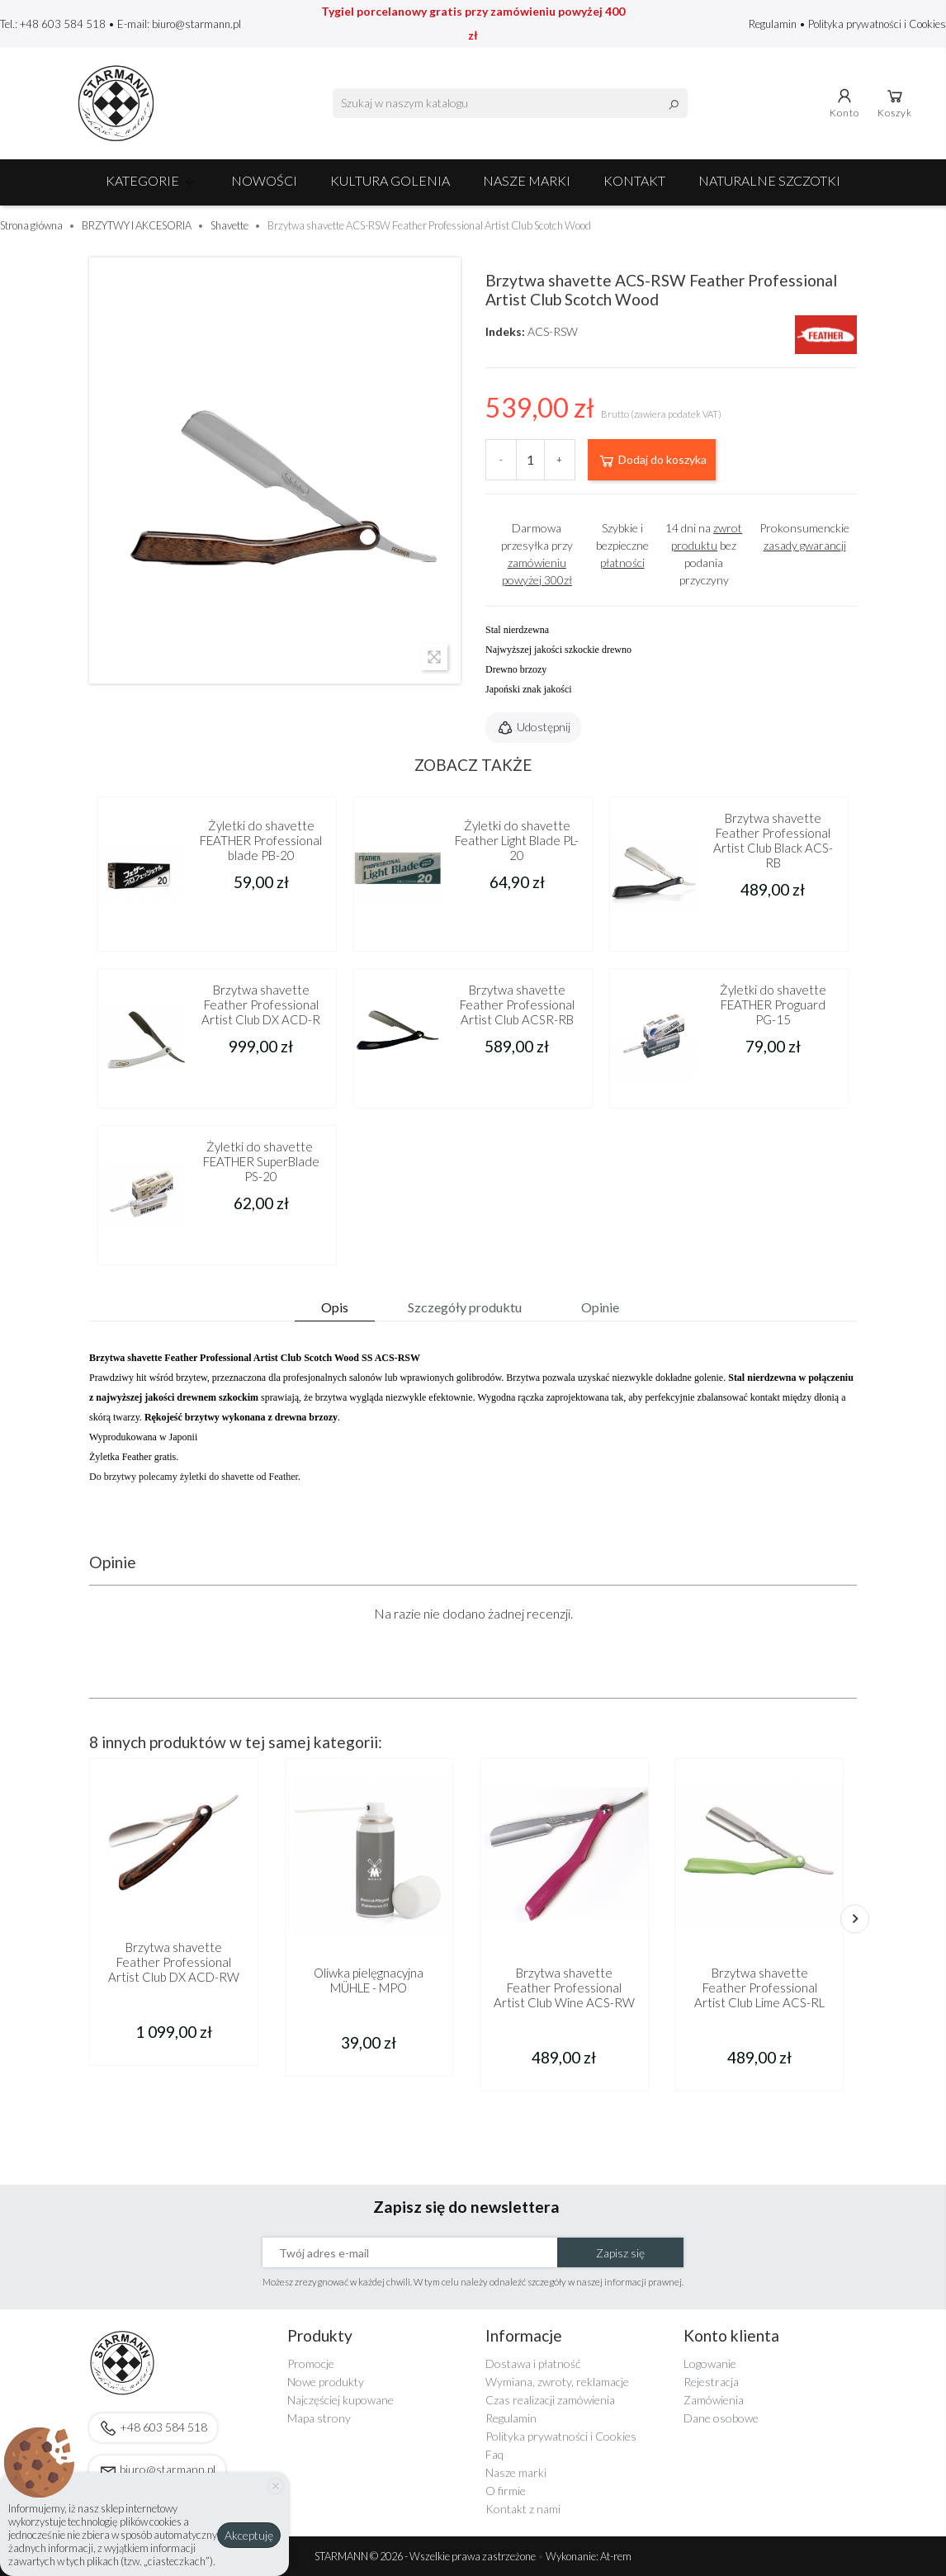 The width and height of the screenshot is (946, 2576). Describe the element at coordinates (193, 1476) in the screenshot. I see `Do brzytwy polecamy żyletki do shavette od Feather` at that location.